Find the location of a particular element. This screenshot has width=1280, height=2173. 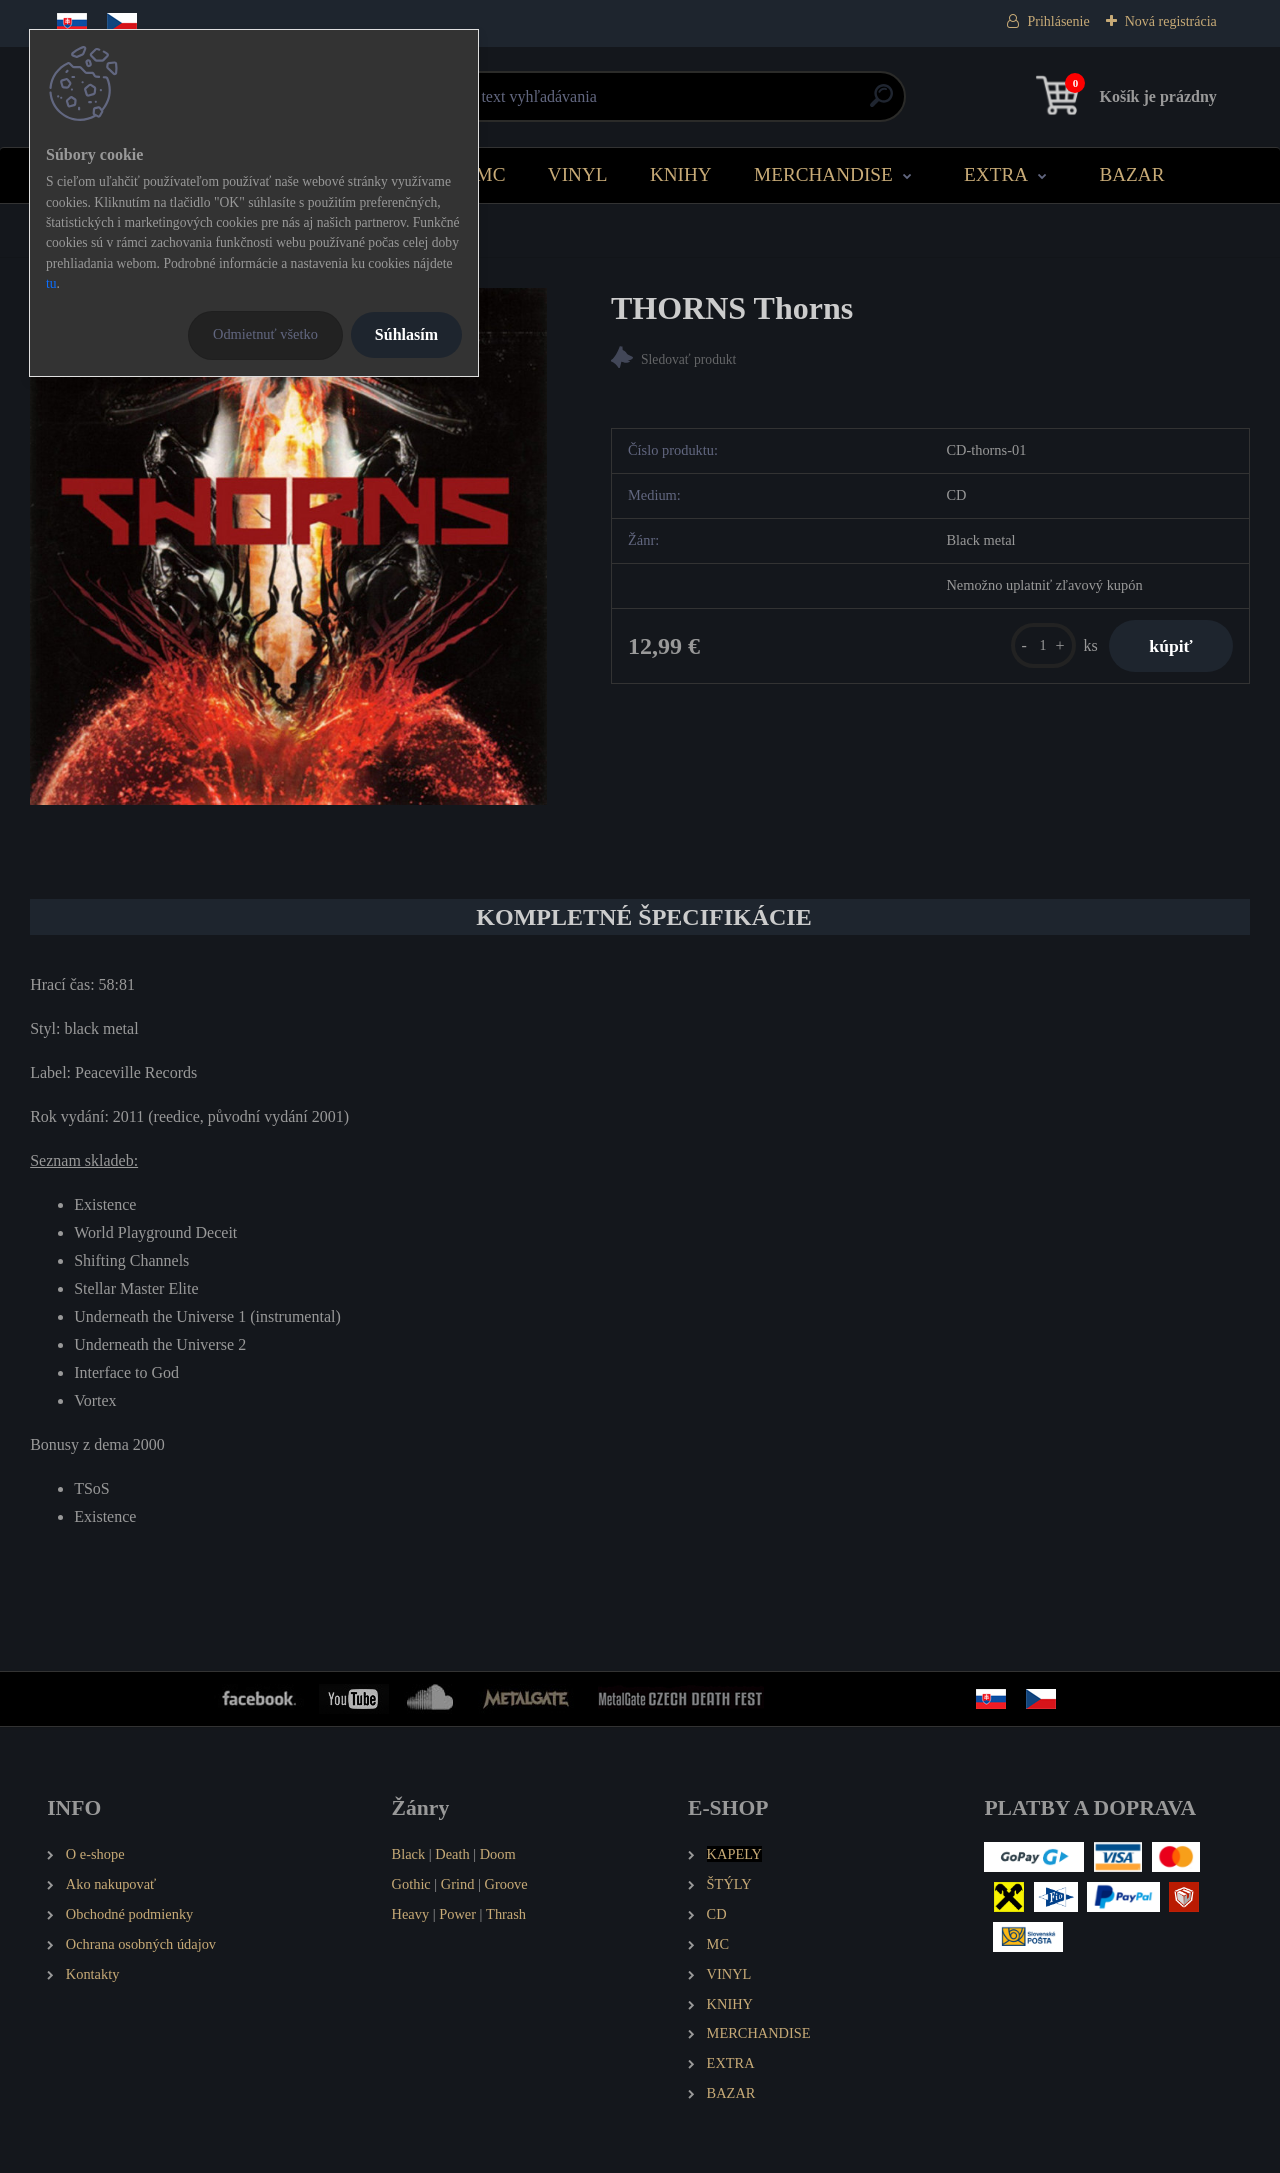

[kusy] is located at coordinates (1043, 645).